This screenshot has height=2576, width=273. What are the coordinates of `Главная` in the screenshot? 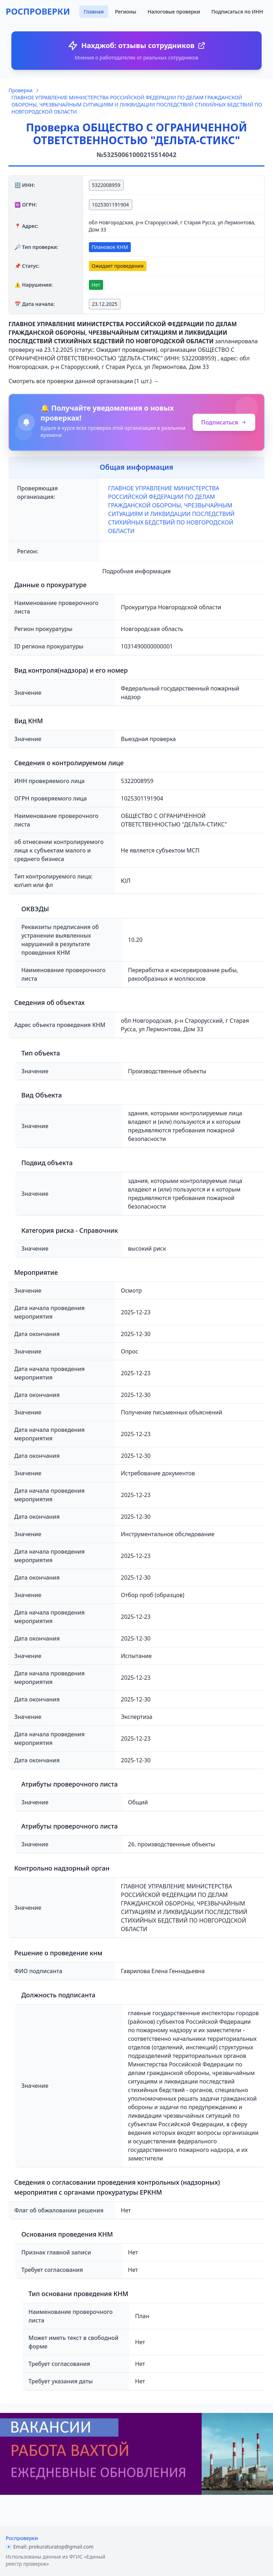 It's located at (93, 11).